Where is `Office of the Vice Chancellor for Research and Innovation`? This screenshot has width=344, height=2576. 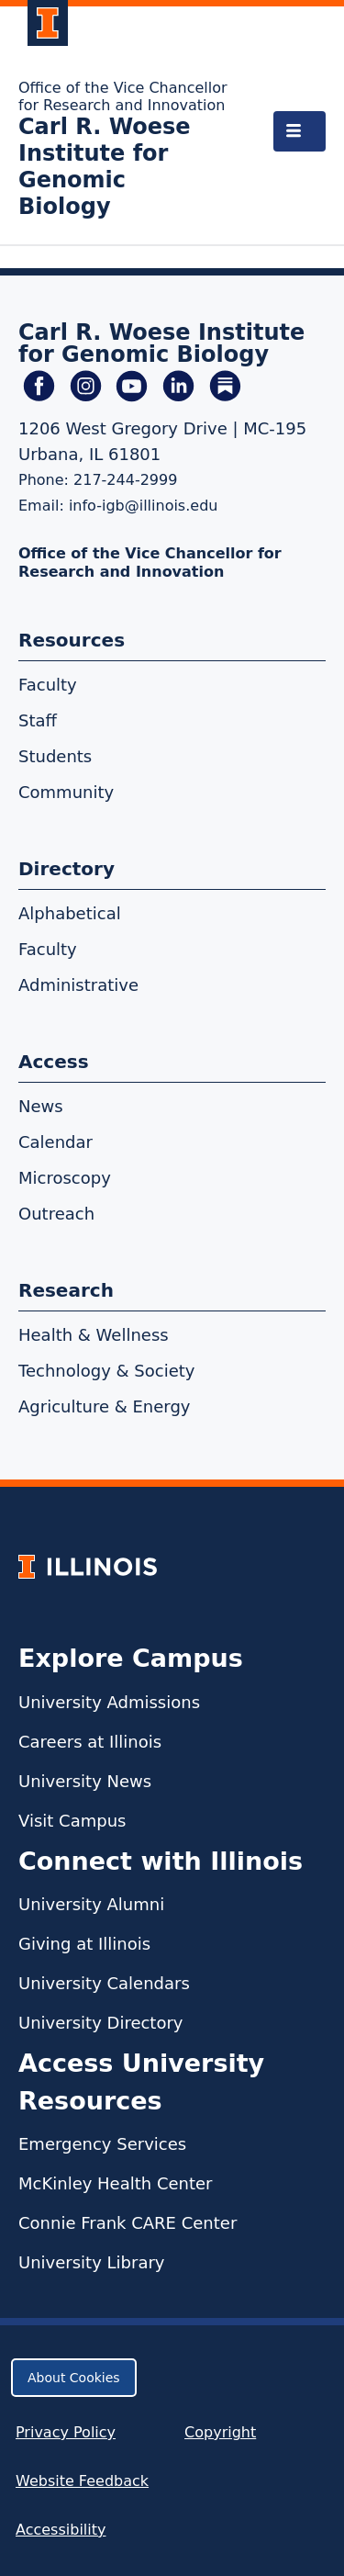 Office of the Vice Chancellor for Research and Innovation is located at coordinates (122, 96).